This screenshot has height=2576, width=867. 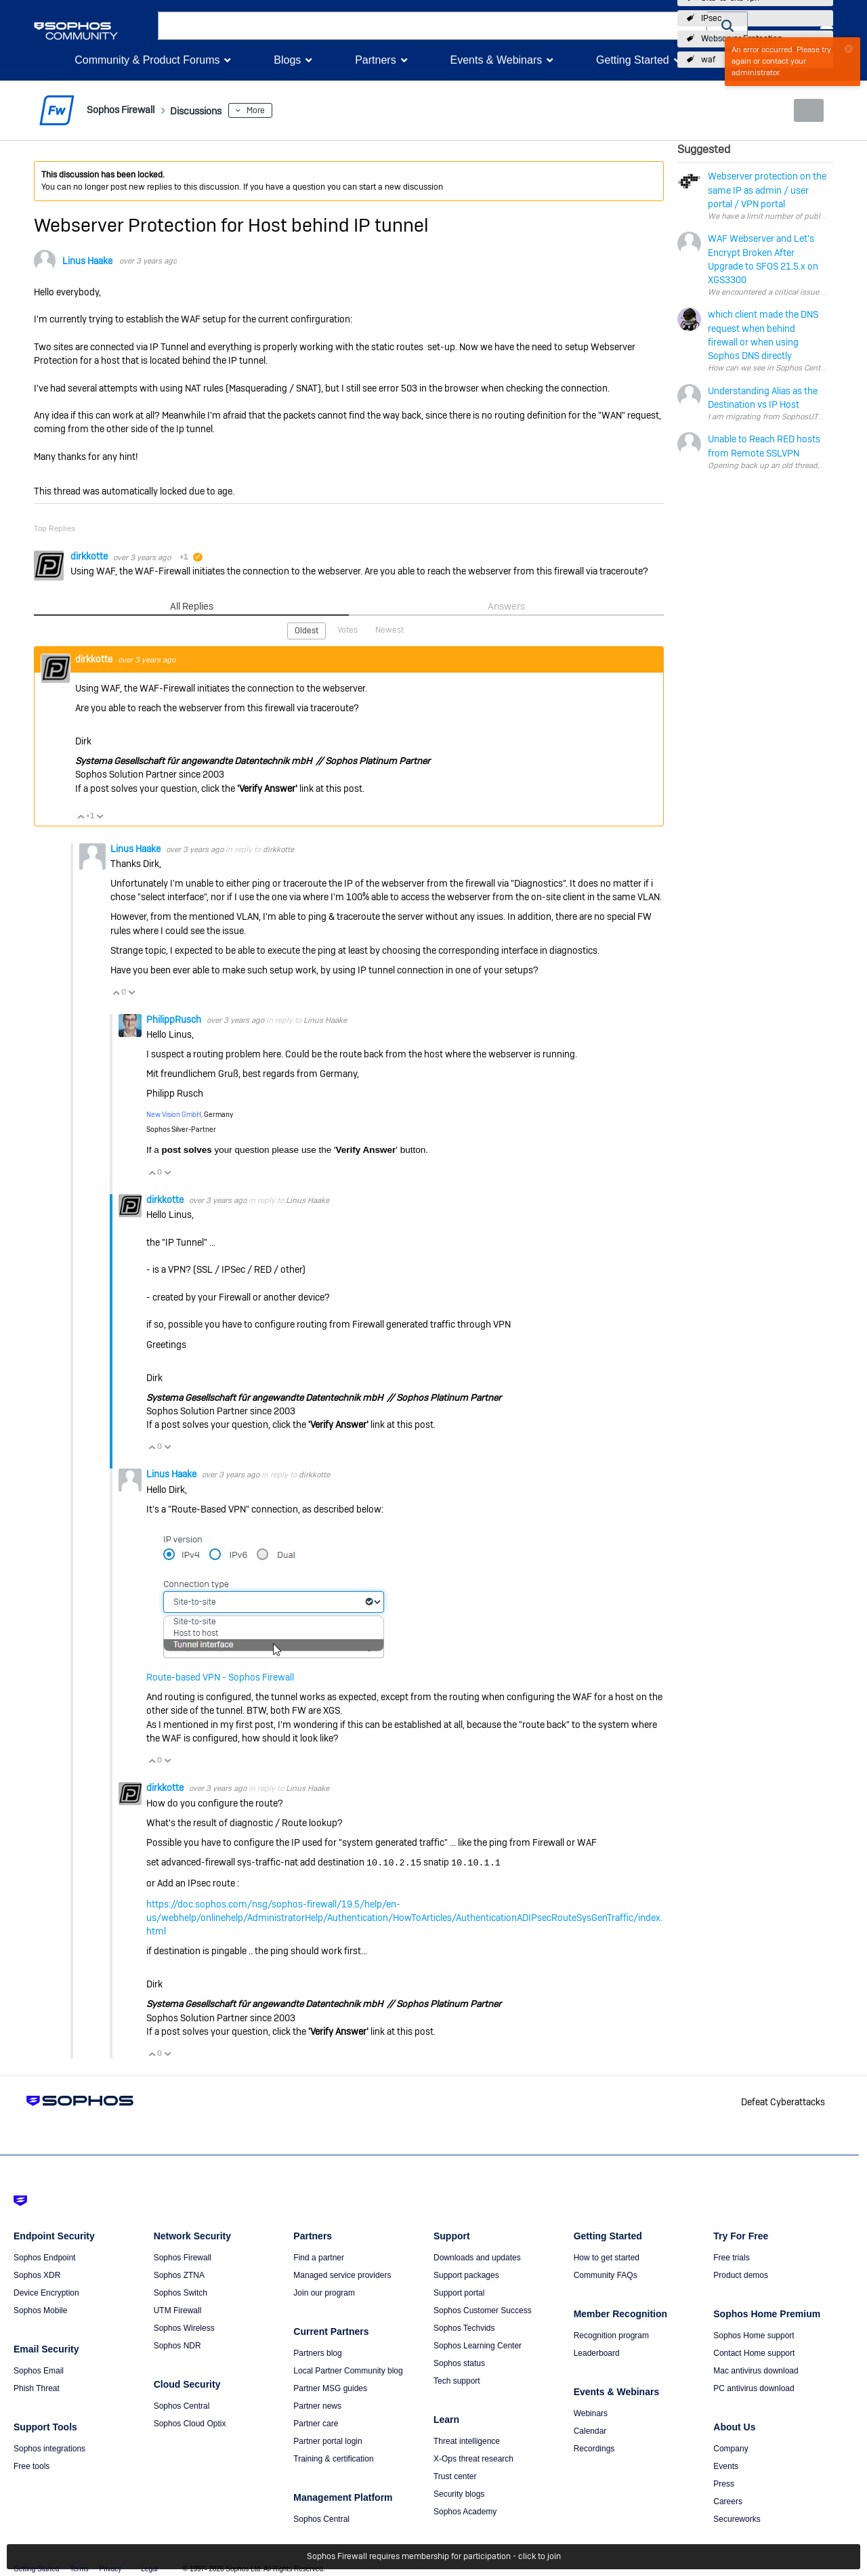 I want to click on Events & Webinars, so click(x=496, y=60).